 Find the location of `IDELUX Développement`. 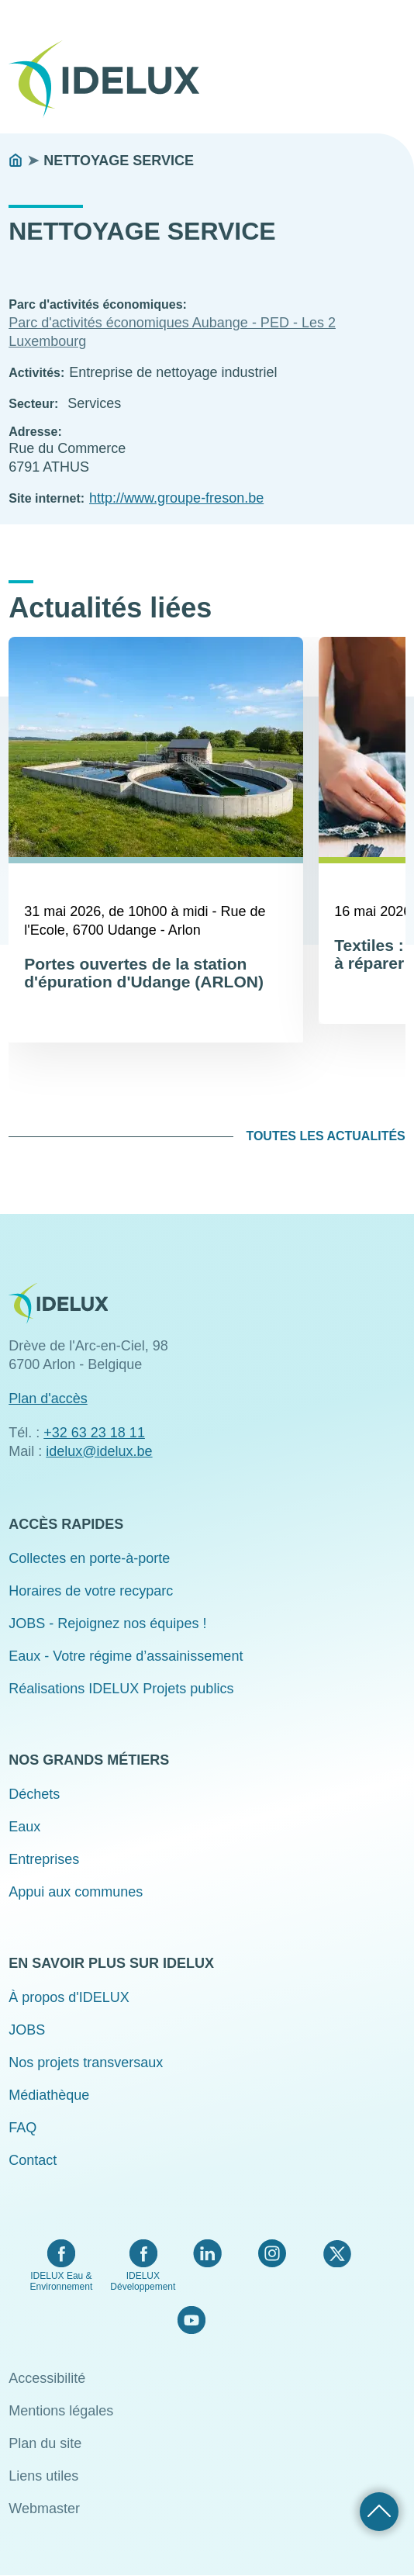

IDELUX Développement is located at coordinates (142, 2281).